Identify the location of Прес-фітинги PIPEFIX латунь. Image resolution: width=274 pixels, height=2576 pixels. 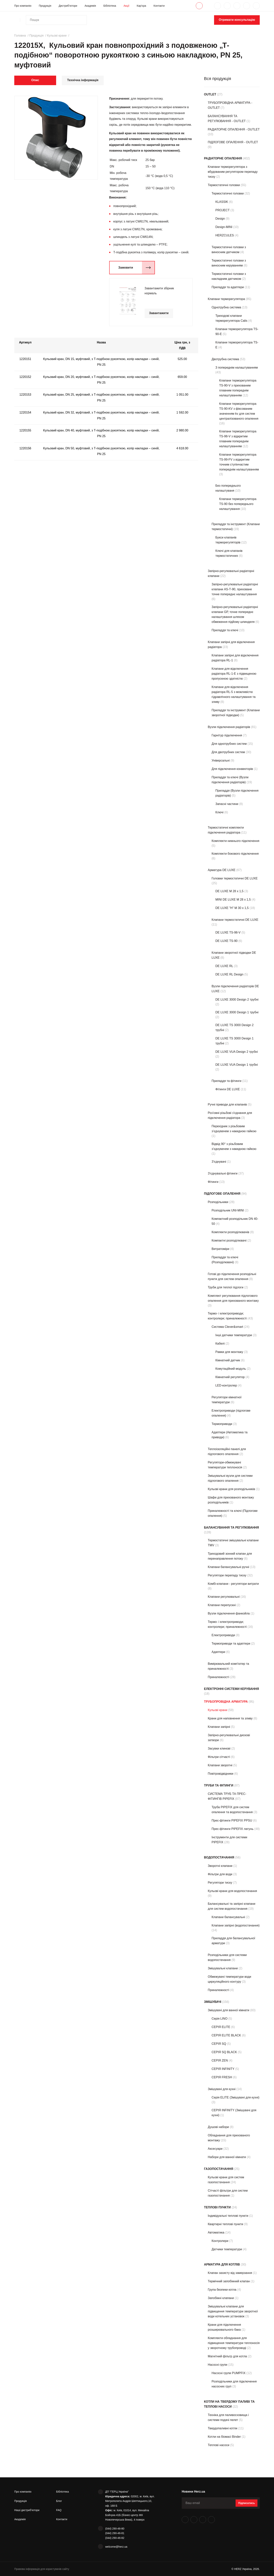
(232, 1828).